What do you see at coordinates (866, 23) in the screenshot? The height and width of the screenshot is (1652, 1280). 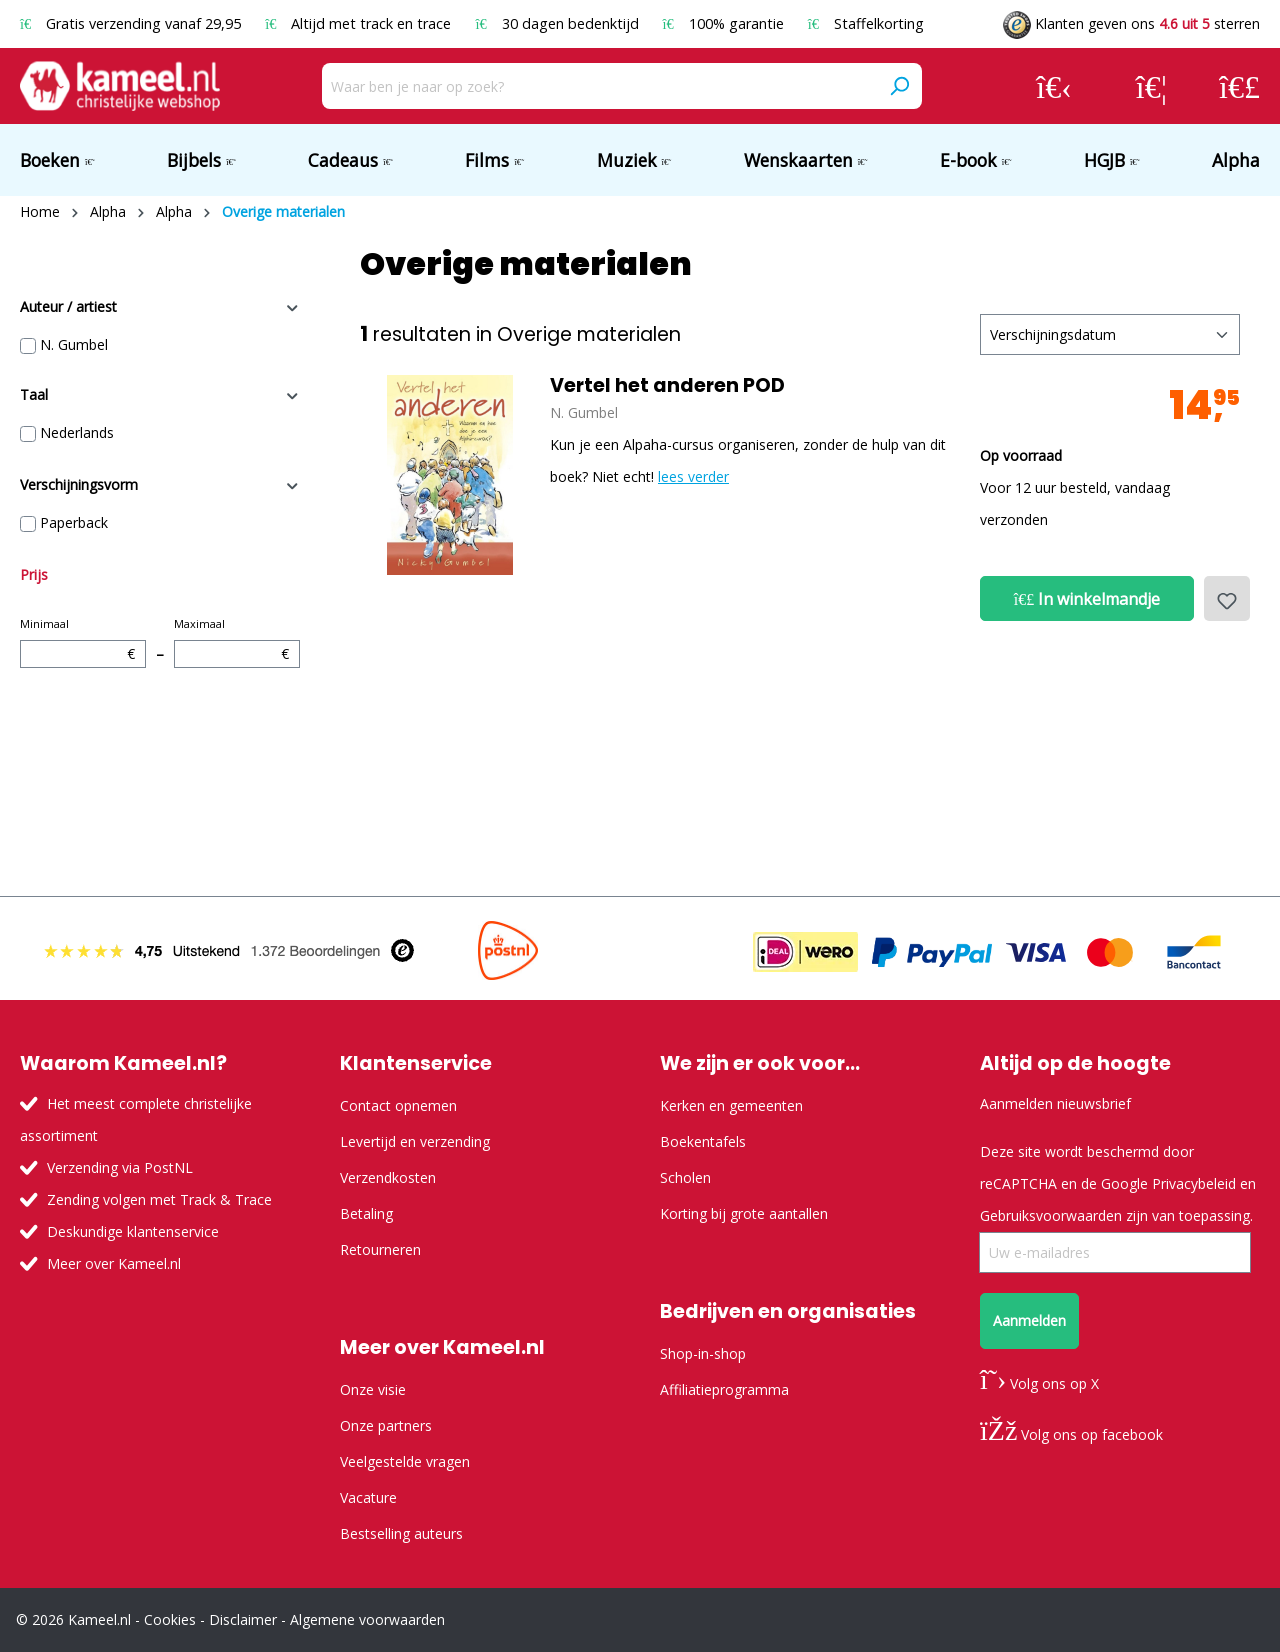 I see `Staffelkorting` at bounding box center [866, 23].